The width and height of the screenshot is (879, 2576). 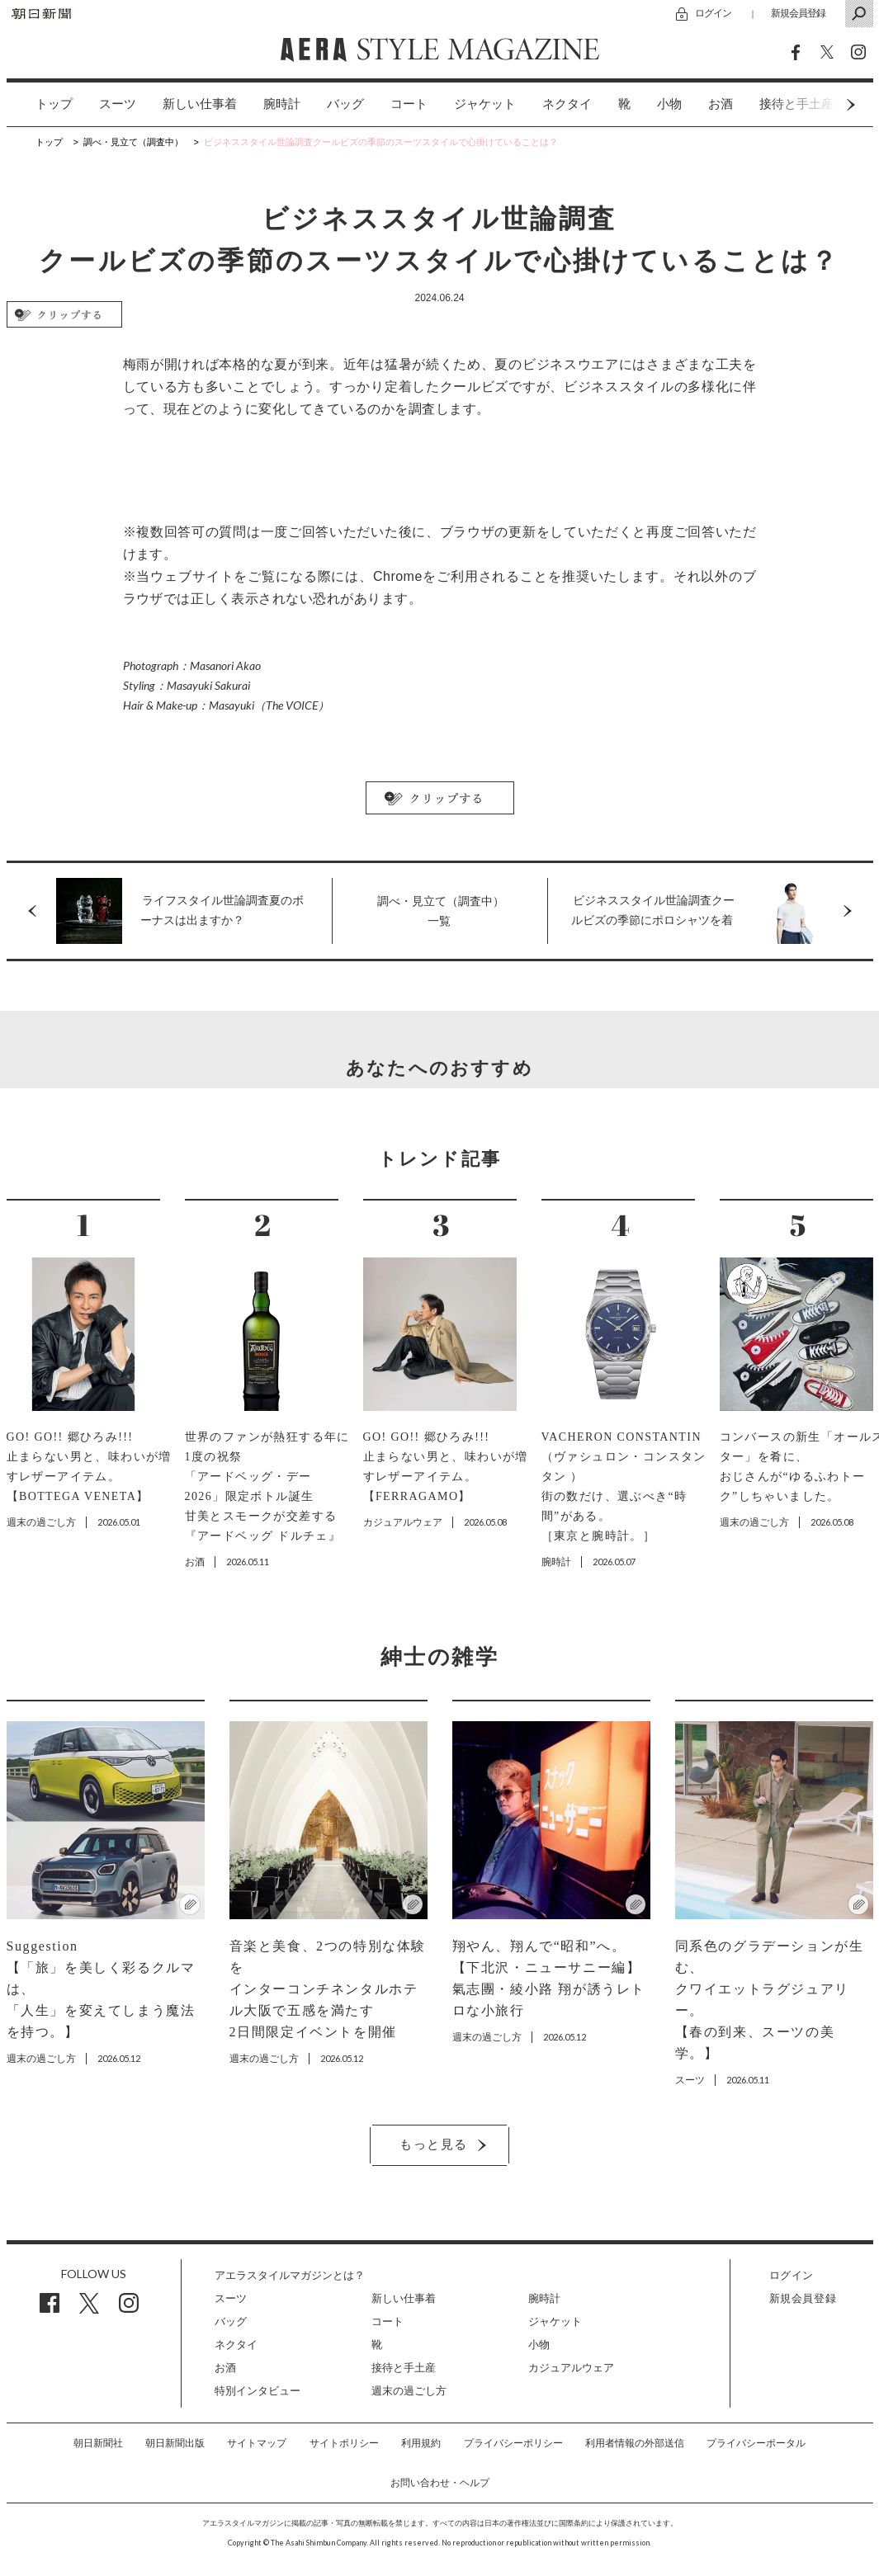 I want to click on 小物, so click(x=669, y=104).